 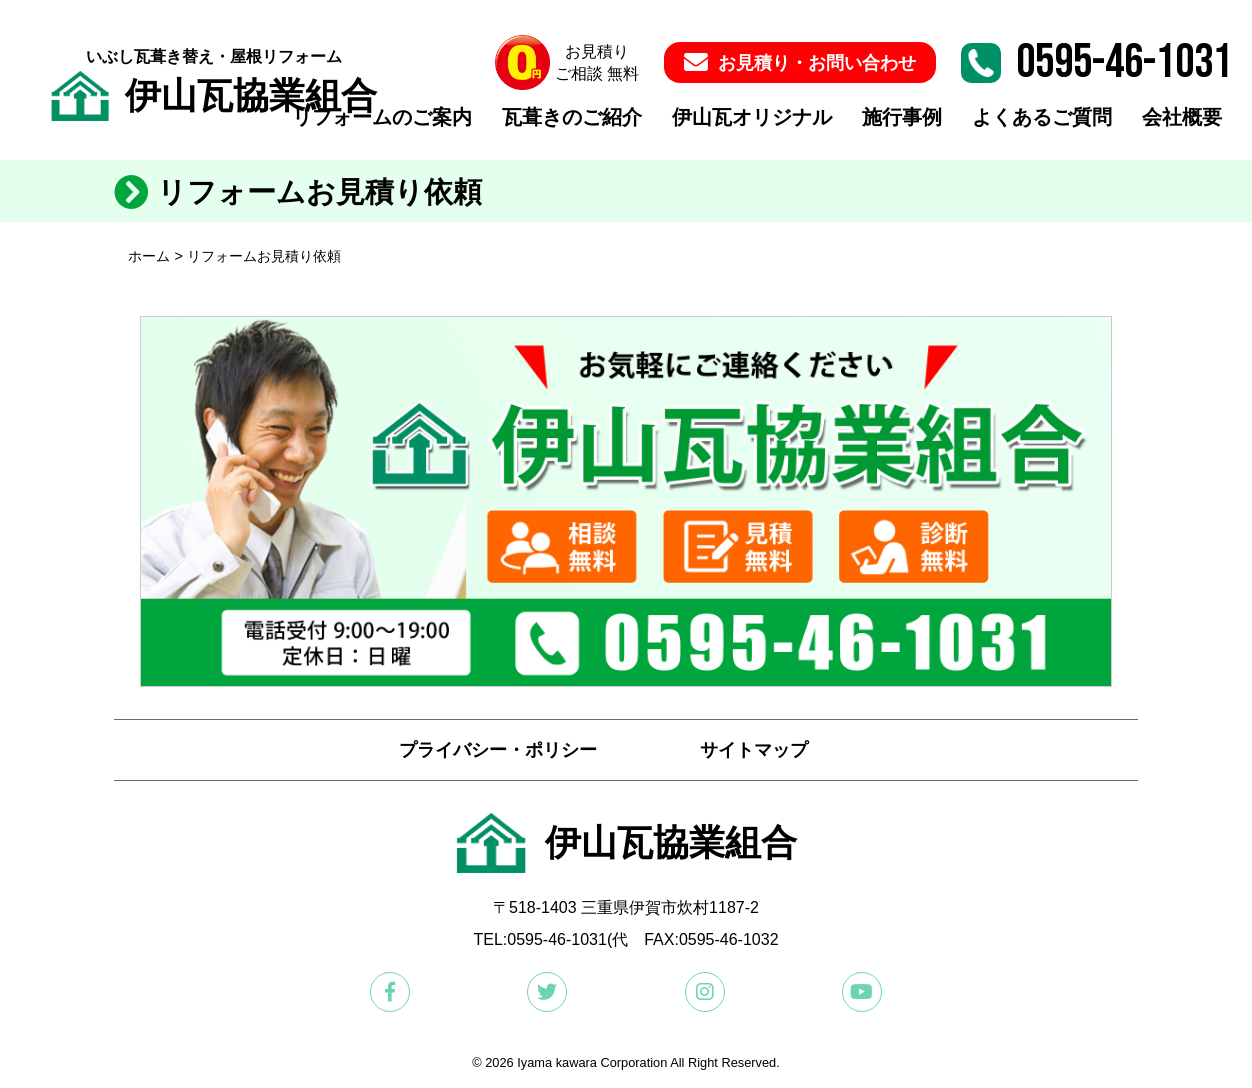 What do you see at coordinates (382, 118) in the screenshot?
I see `リフォームのご案内` at bounding box center [382, 118].